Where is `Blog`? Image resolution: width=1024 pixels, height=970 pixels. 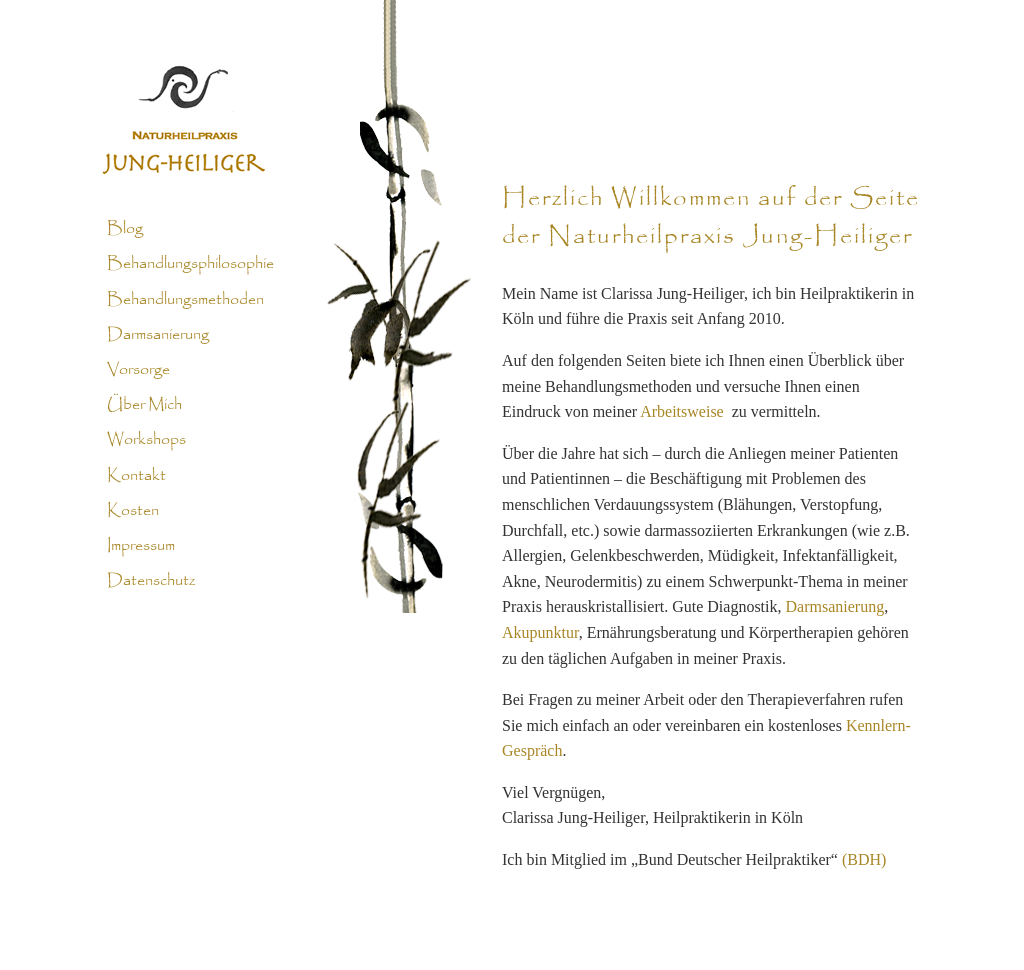
Blog is located at coordinates (125, 229).